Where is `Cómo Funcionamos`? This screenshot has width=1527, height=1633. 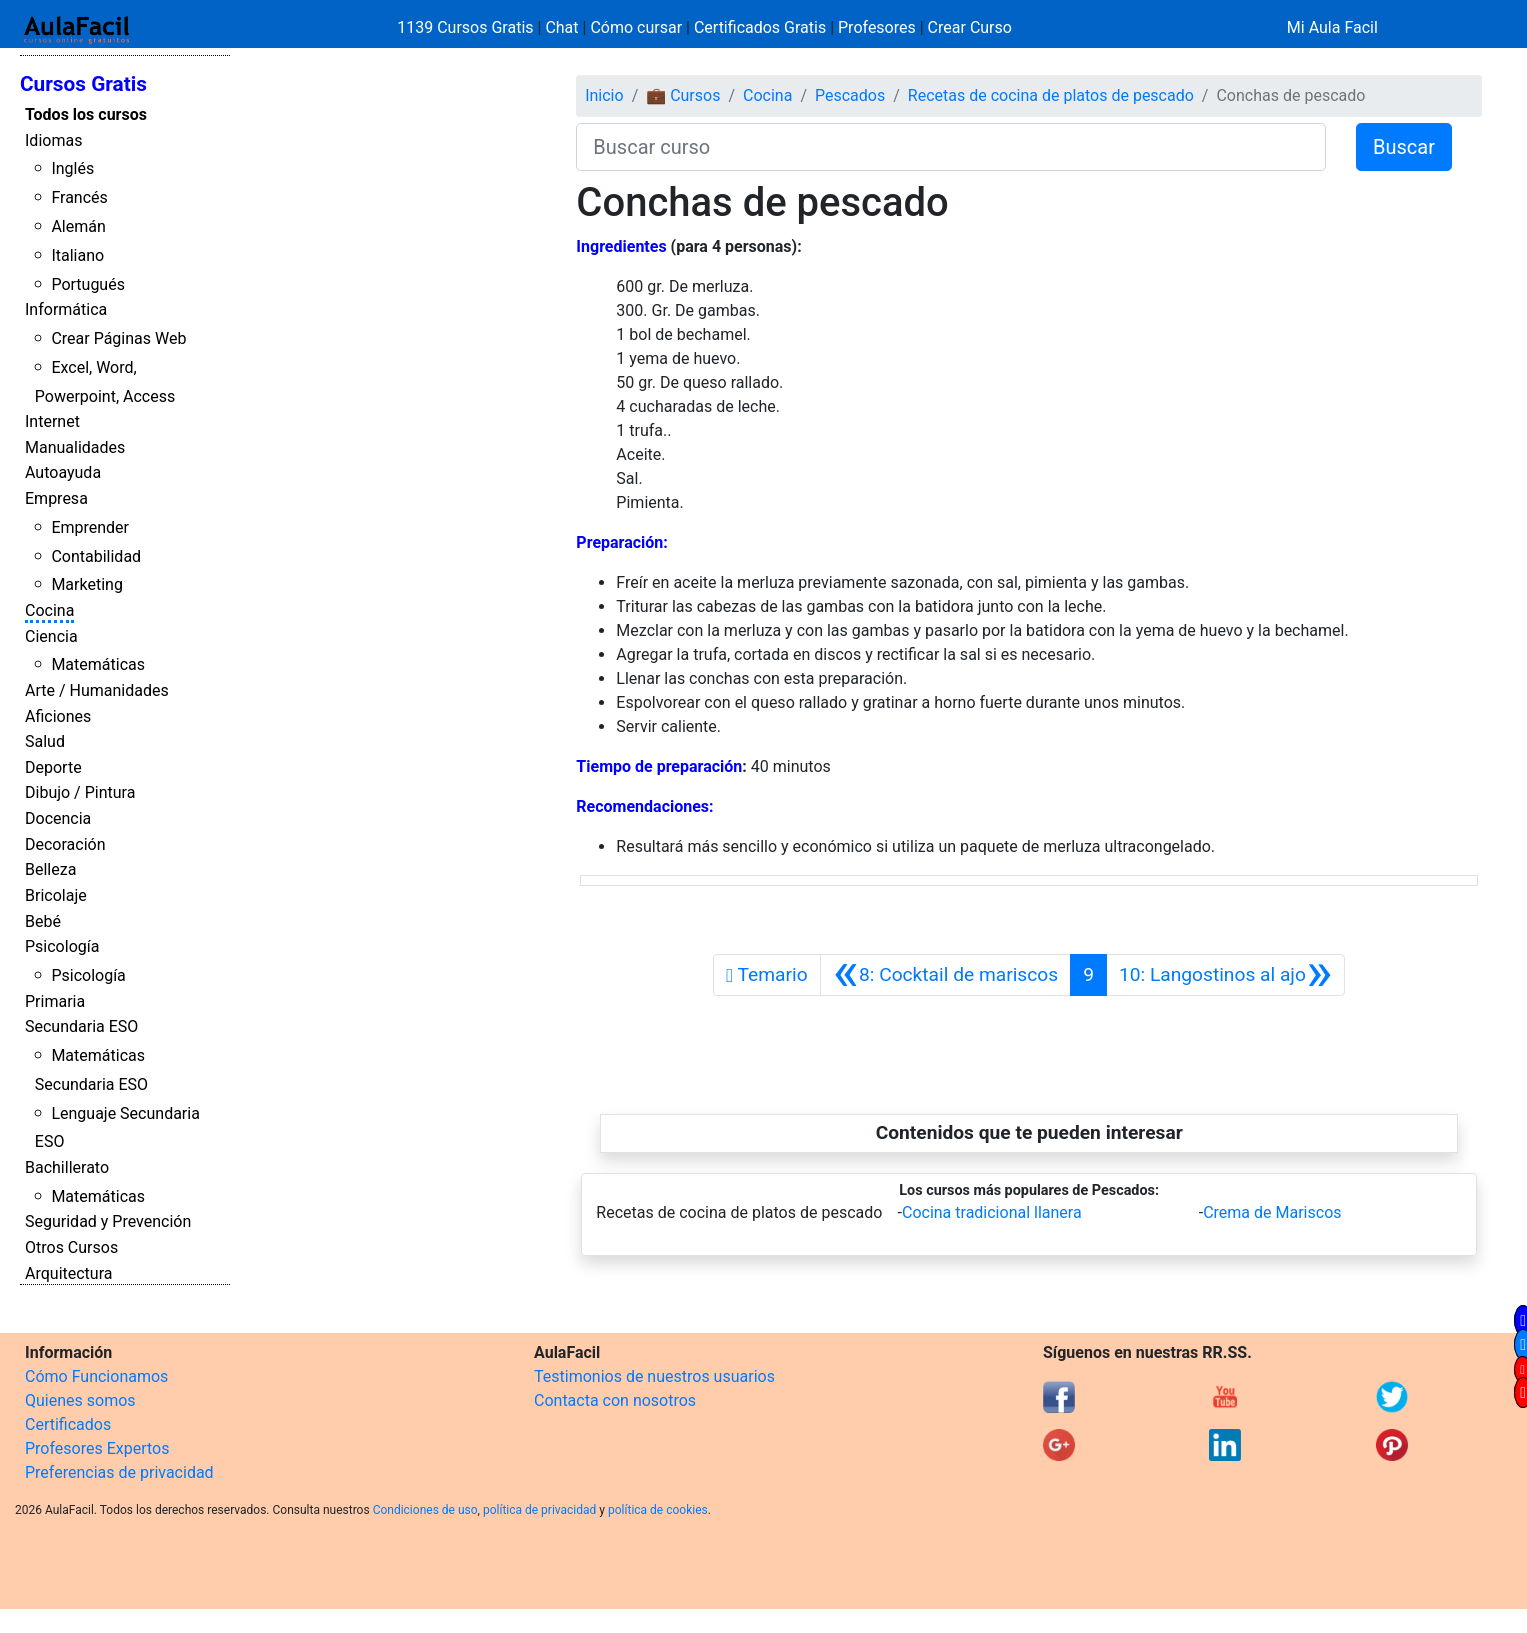
Cómo Funcionamos is located at coordinates (96, 1376).